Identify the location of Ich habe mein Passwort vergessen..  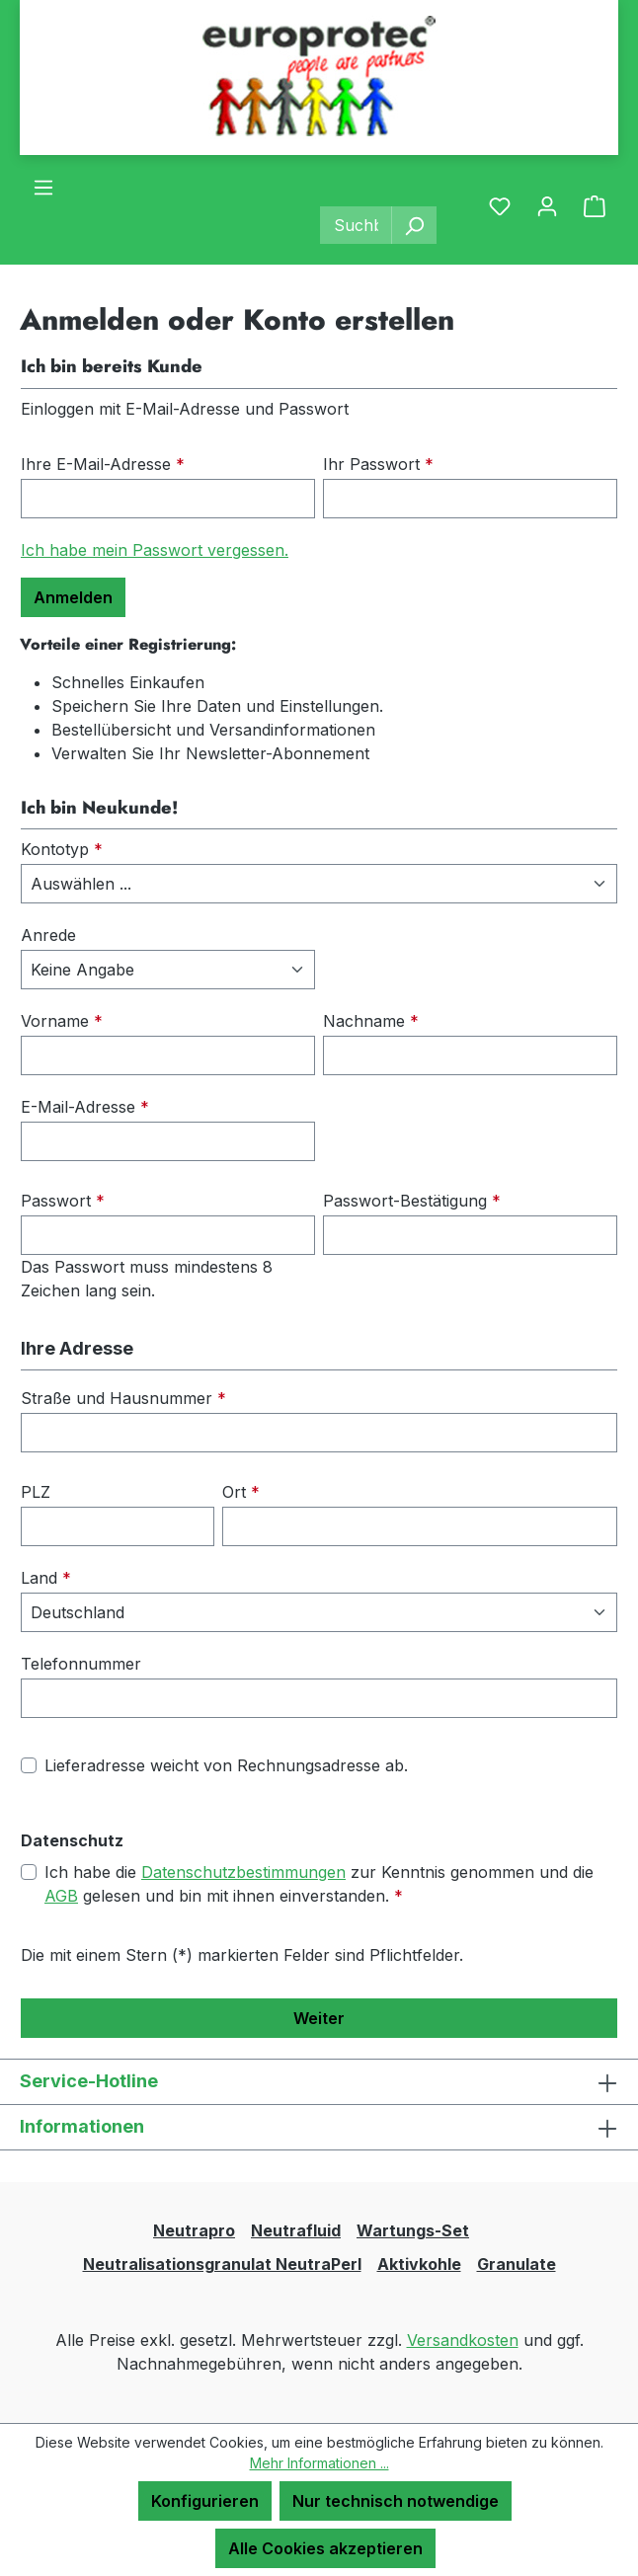
(154, 550).